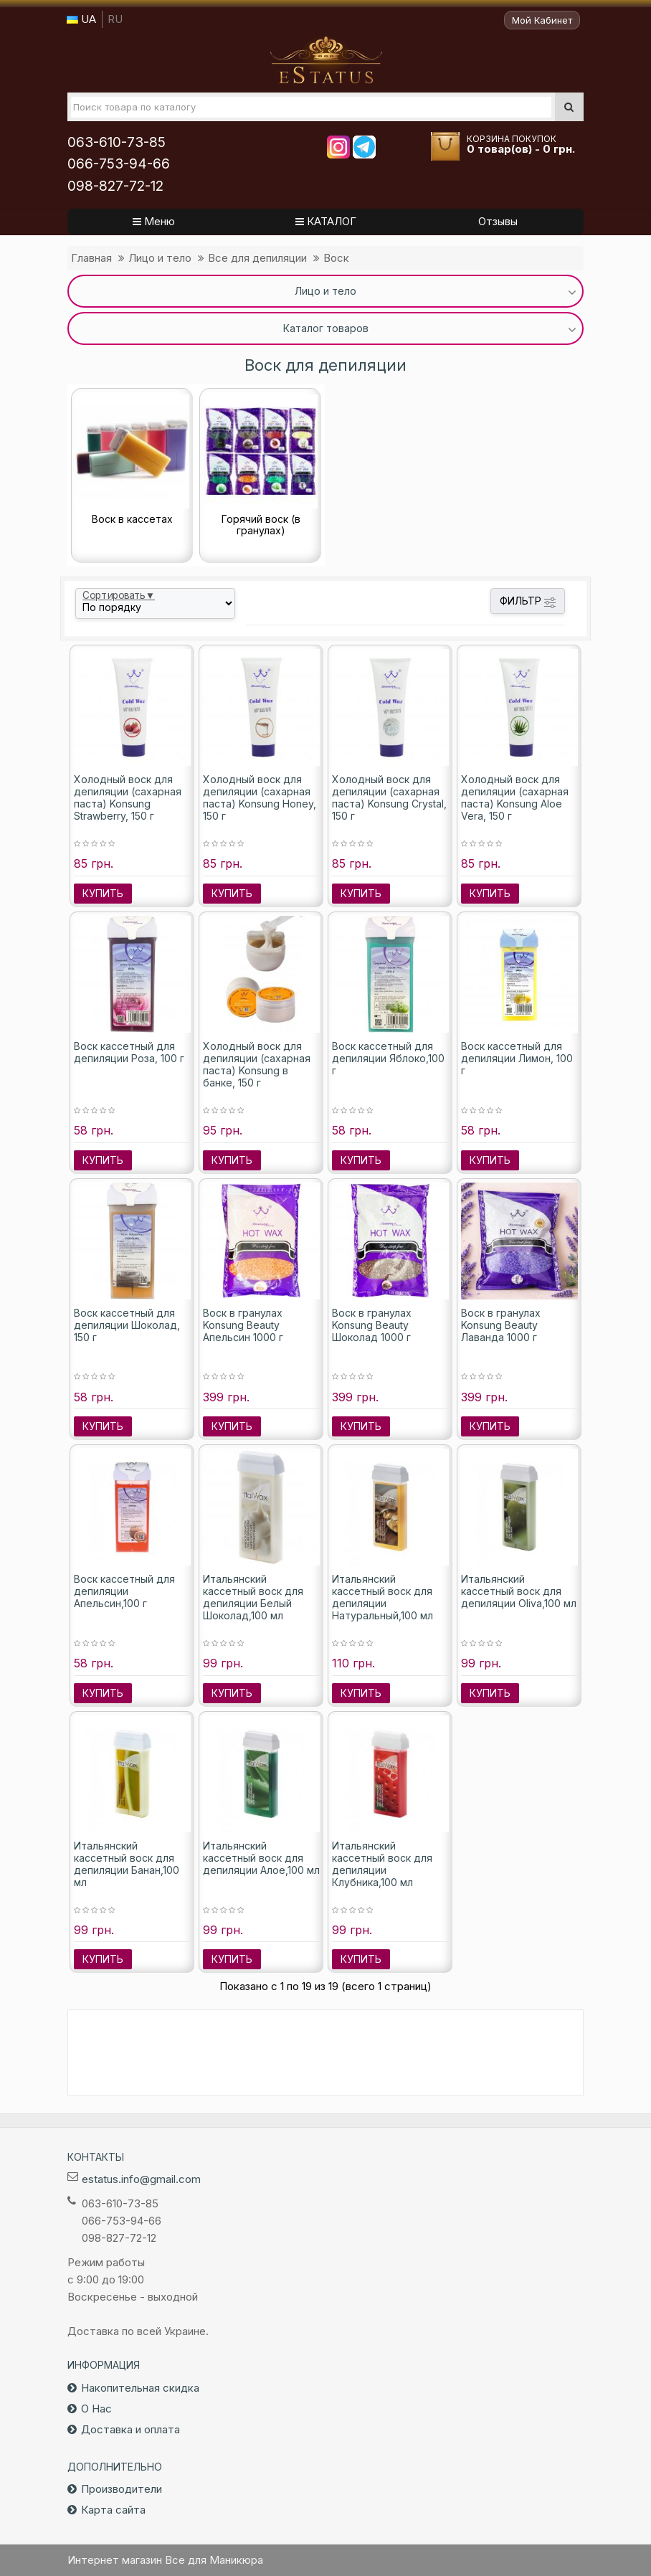  Describe the element at coordinates (256, 1064) in the screenshot. I see `Холодный воск для депиляции (сахарная паста) Konsung в банке, 150 г` at that location.